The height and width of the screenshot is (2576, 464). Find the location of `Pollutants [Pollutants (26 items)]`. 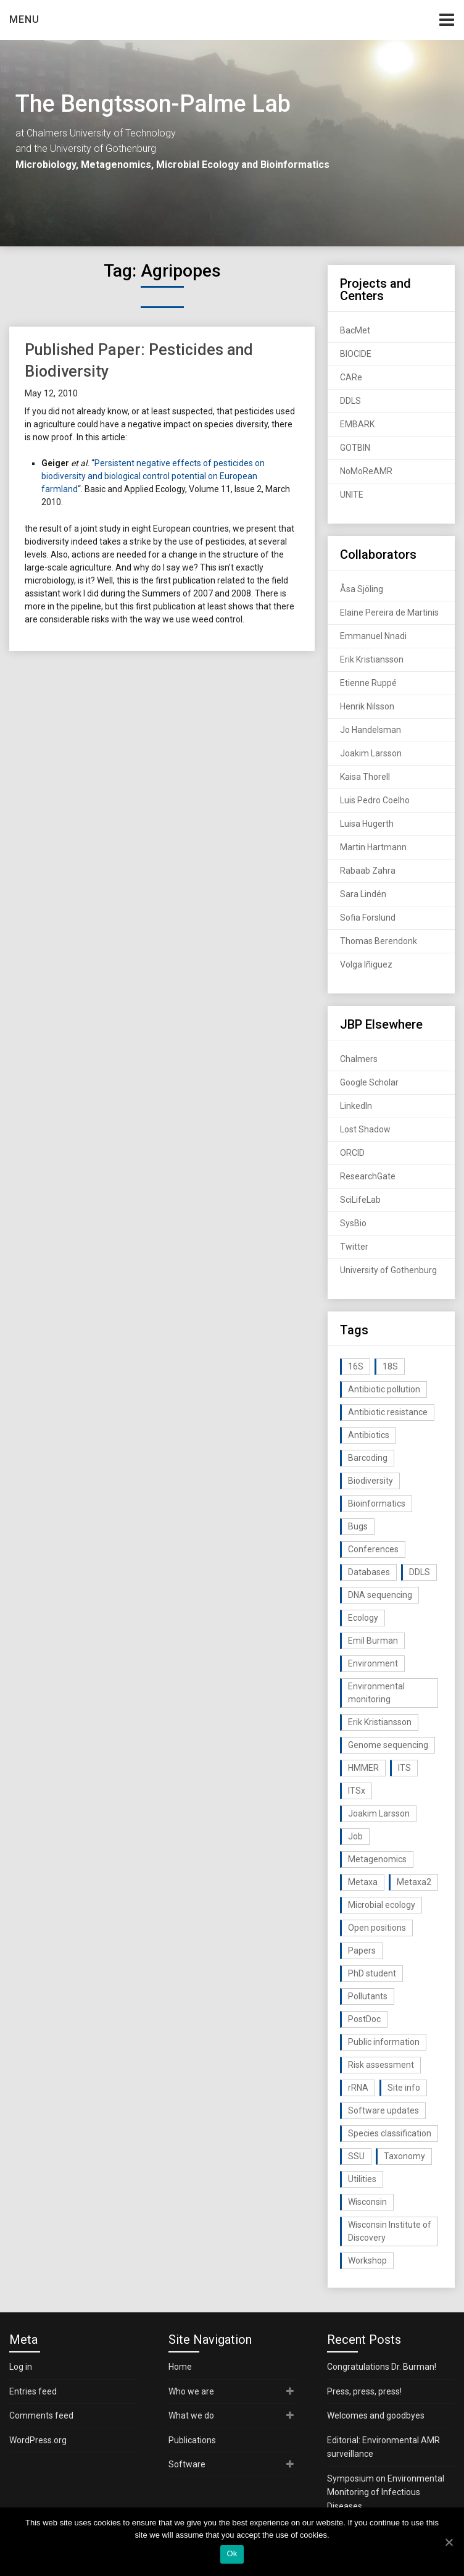

Pollutants [Pollutants (26 items)] is located at coordinates (367, 1996).